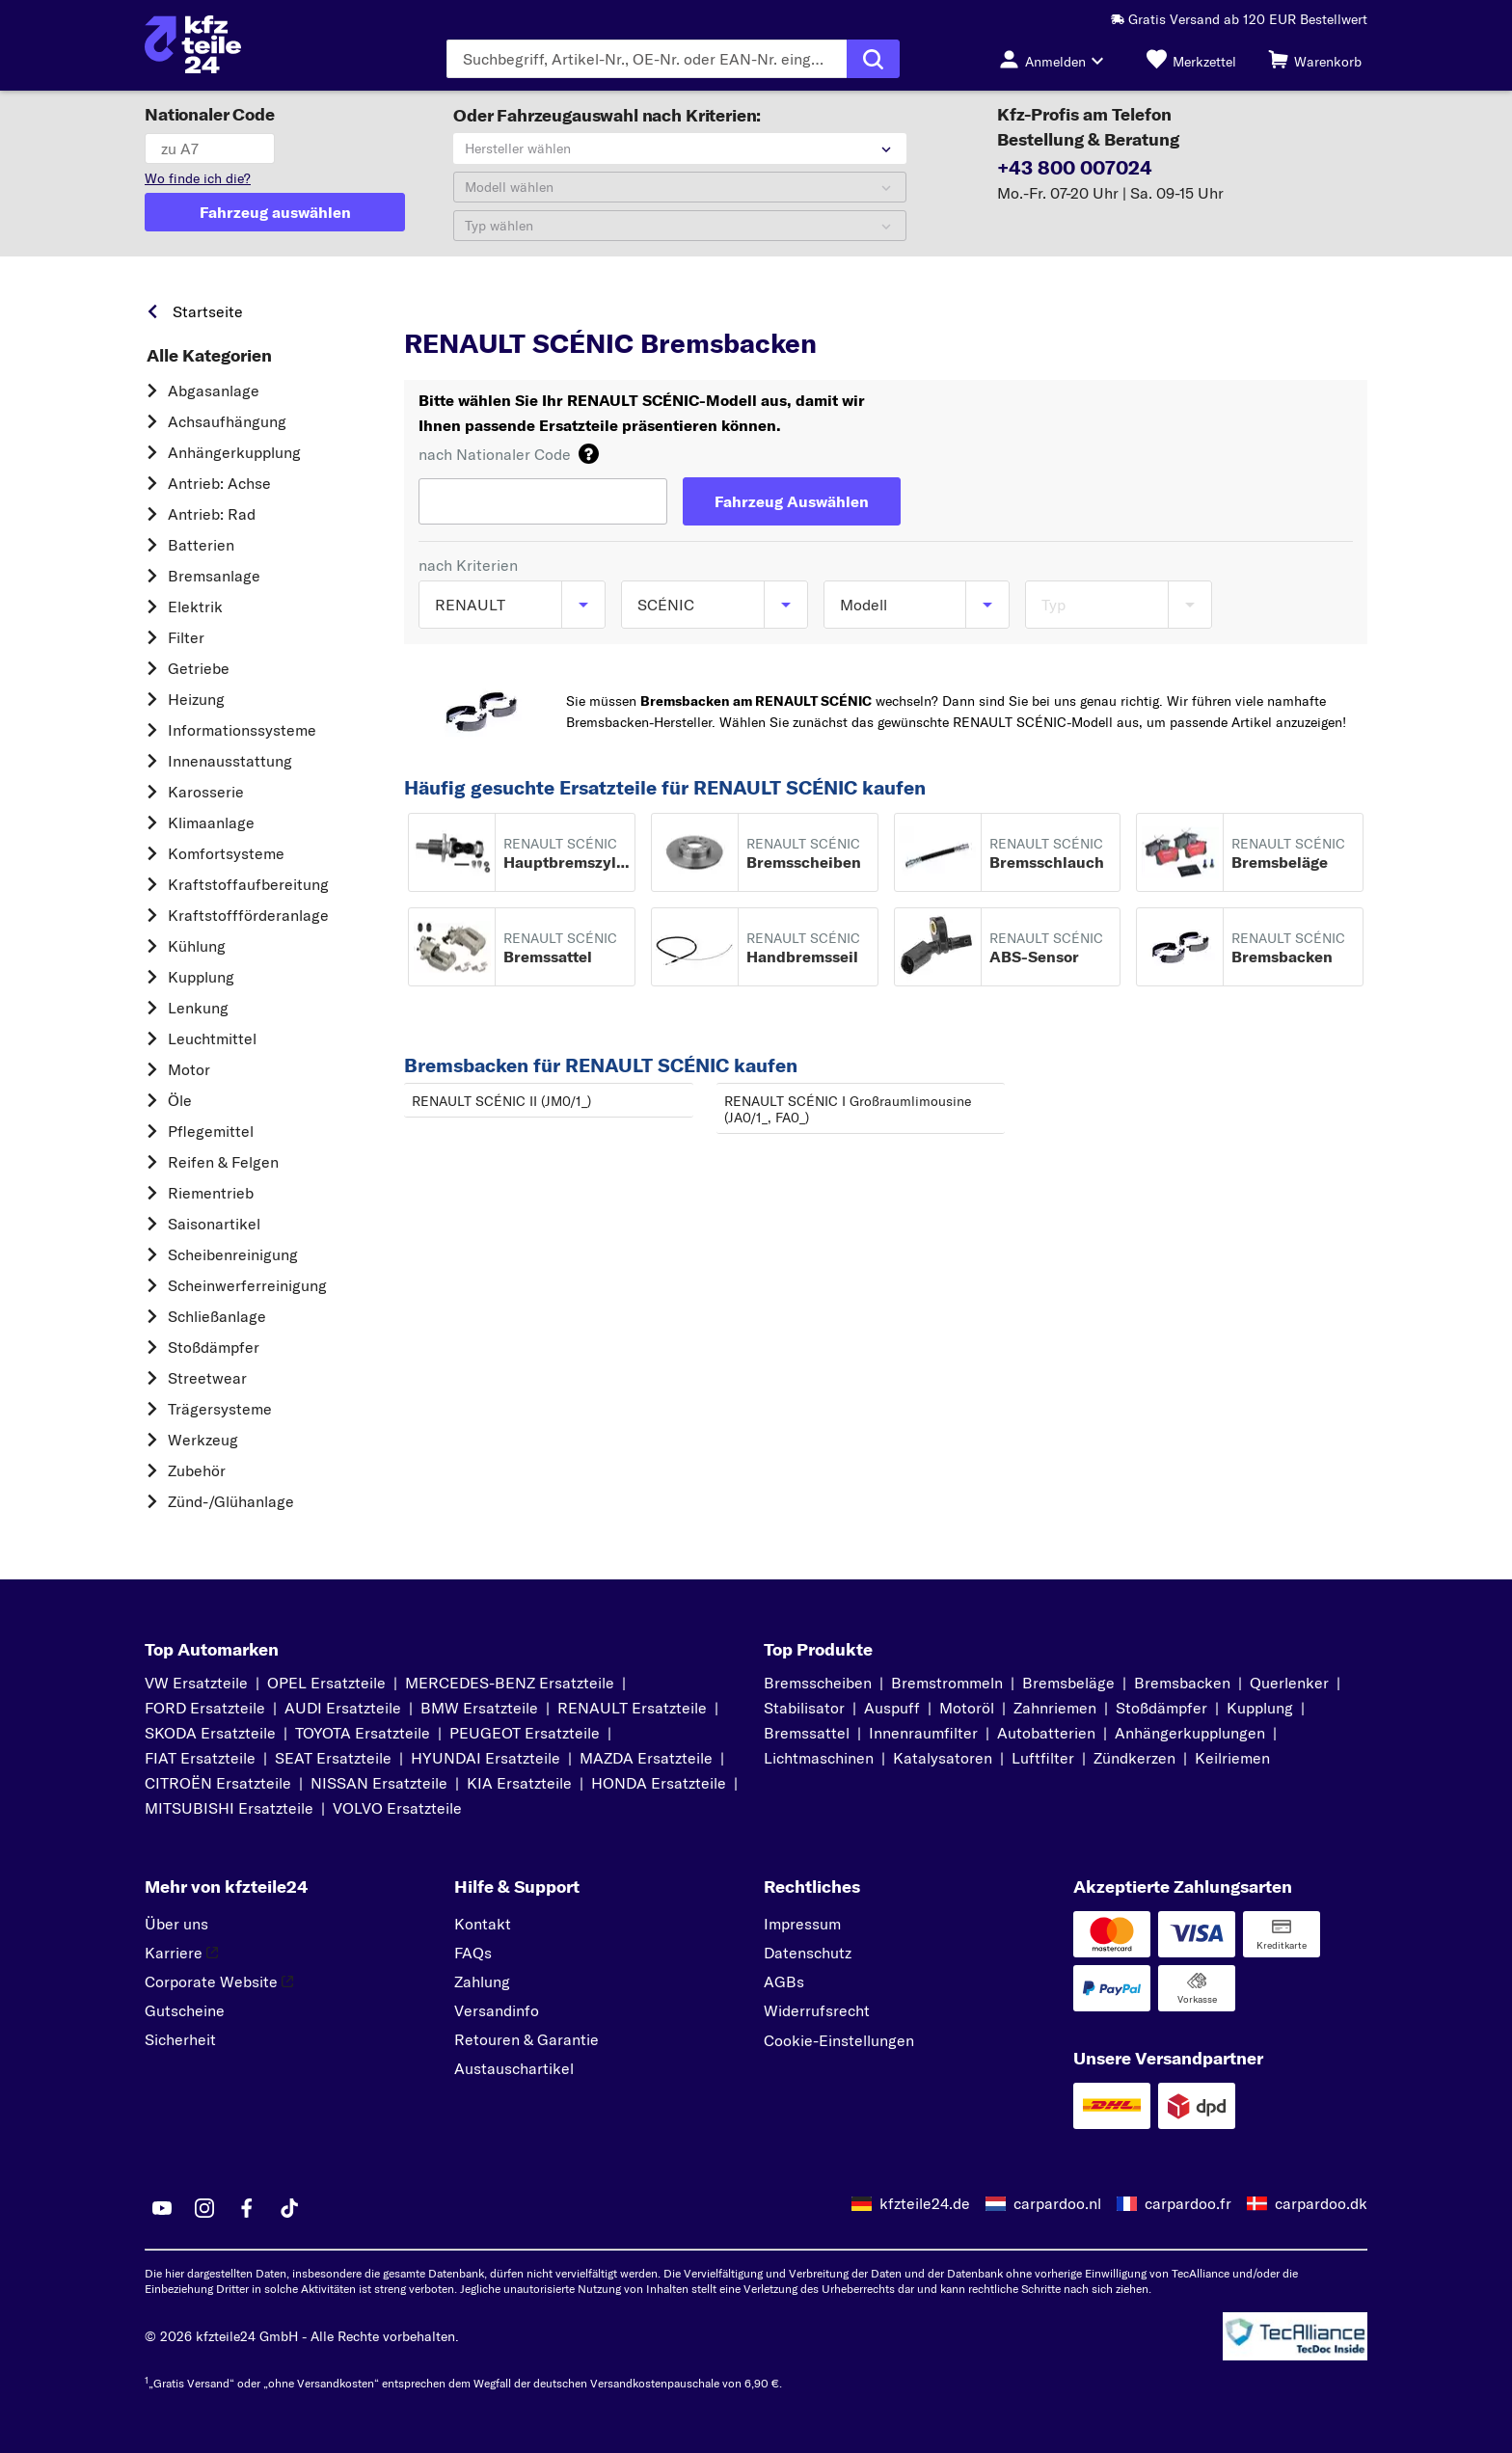 The height and width of the screenshot is (2453, 1512). What do you see at coordinates (227, 421) in the screenshot?
I see `Achsaufhängung` at bounding box center [227, 421].